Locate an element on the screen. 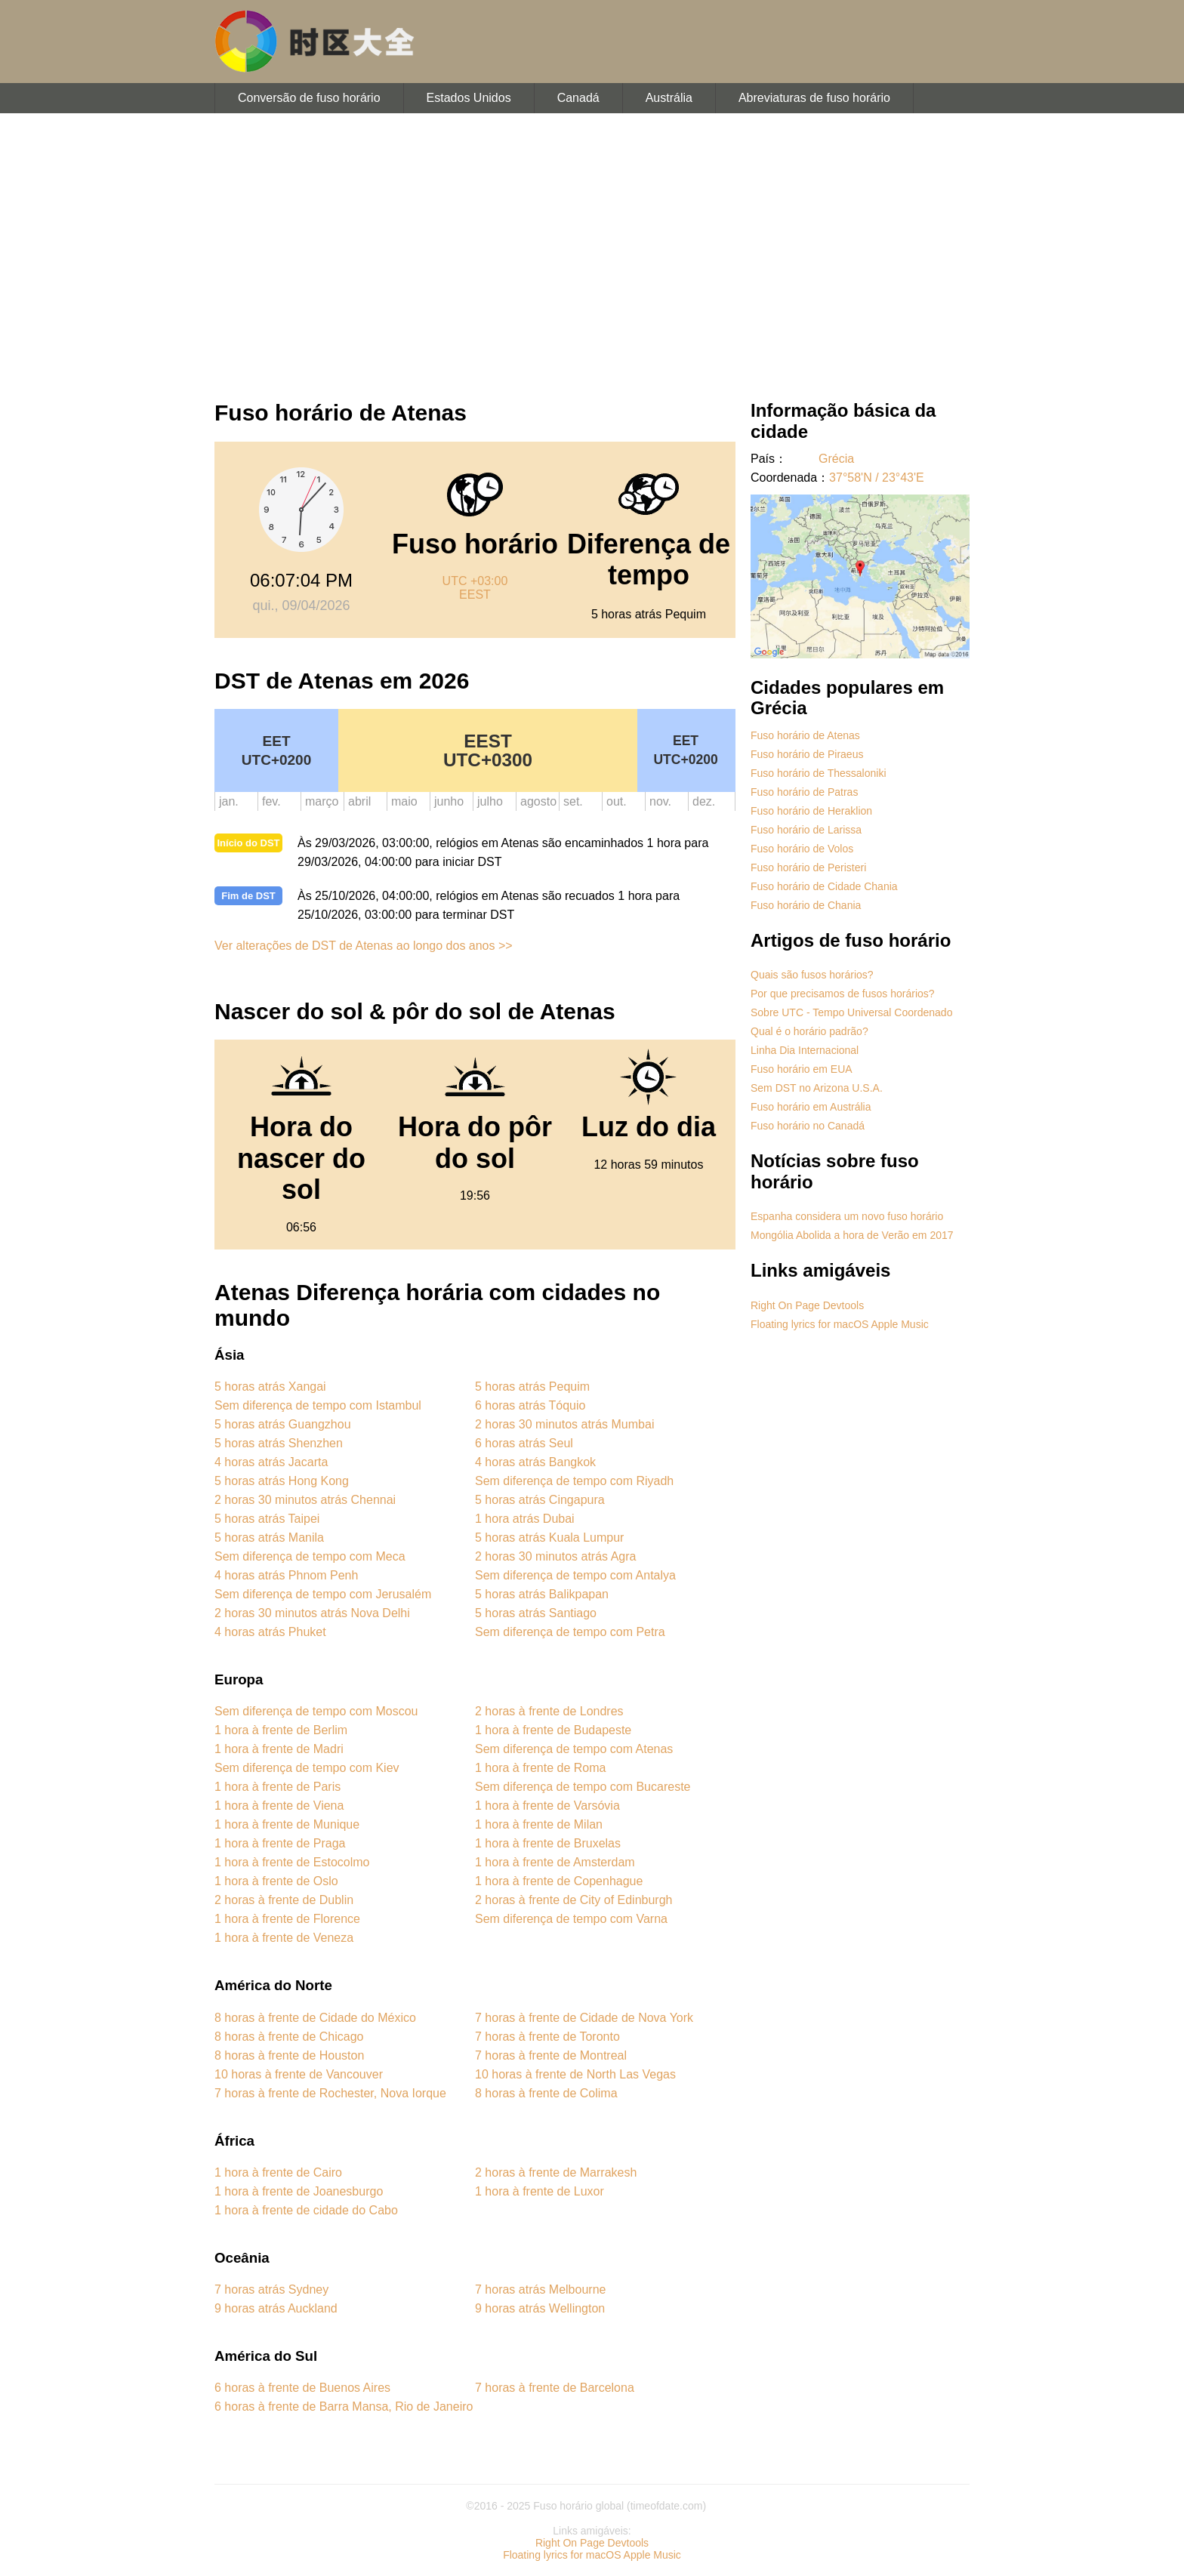 The width and height of the screenshot is (1184, 2576). Right On Page Devtools is located at coordinates (807, 1305).